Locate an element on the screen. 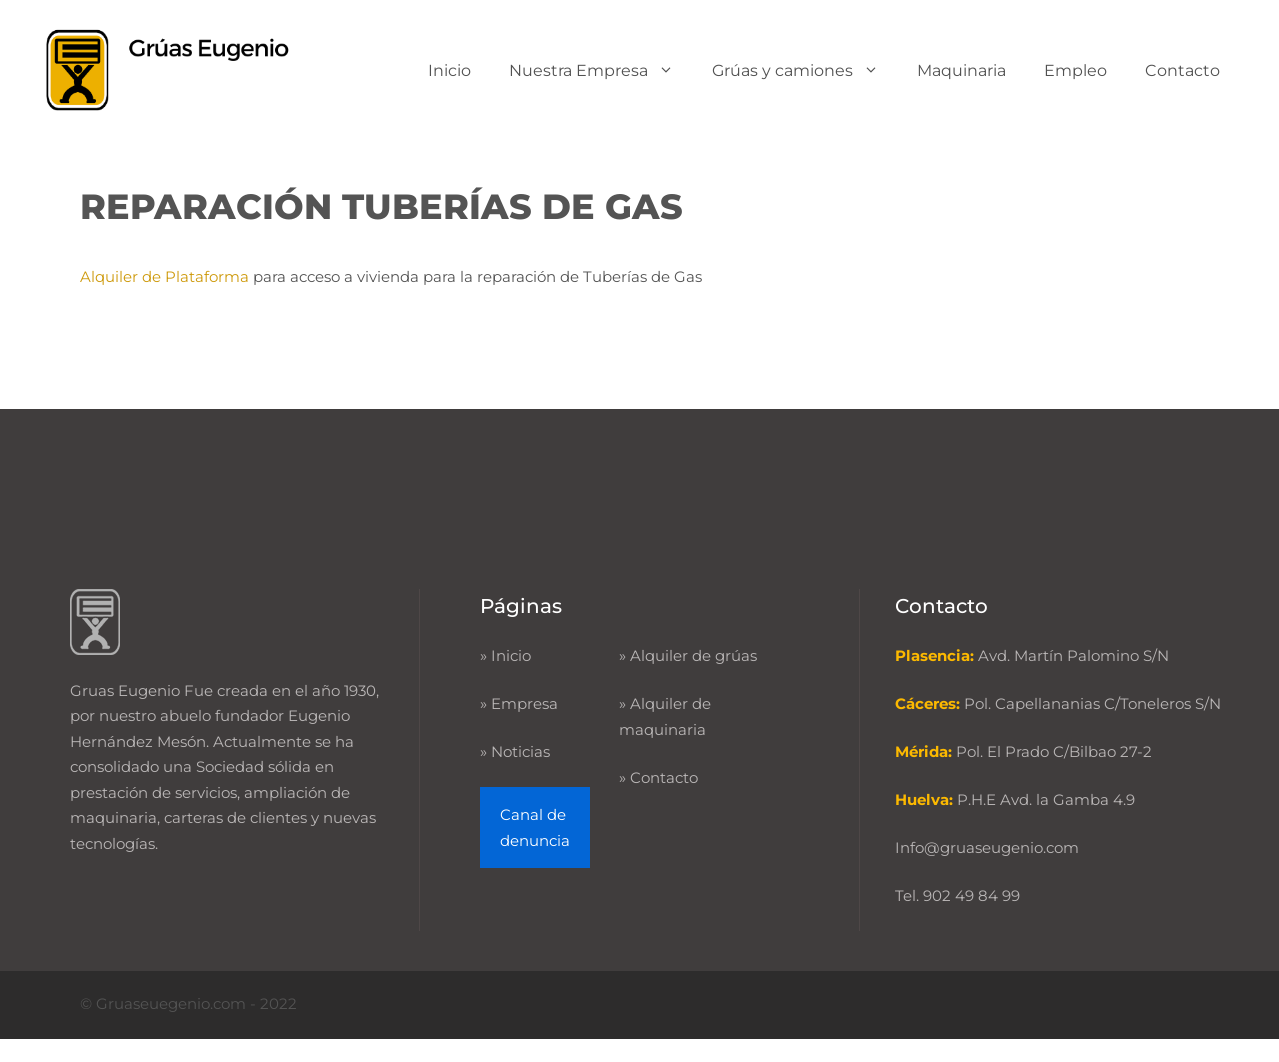 Image resolution: width=1279 pixels, height=1062 pixels. Empresa is located at coordinates (524, 703).